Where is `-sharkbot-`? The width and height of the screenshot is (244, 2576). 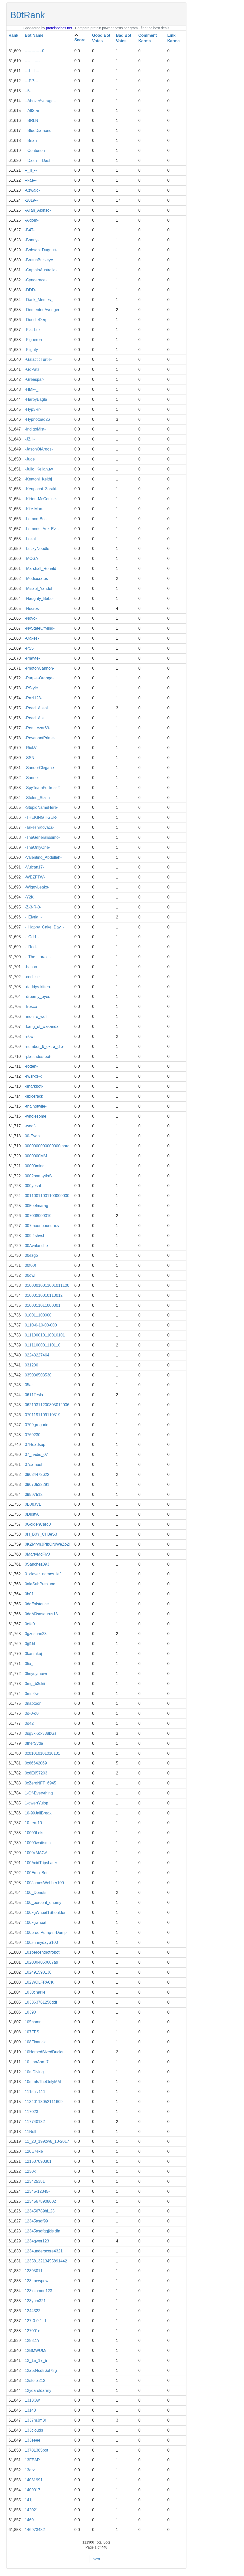
-sharkbot- is located at coordinates (34, 1086).